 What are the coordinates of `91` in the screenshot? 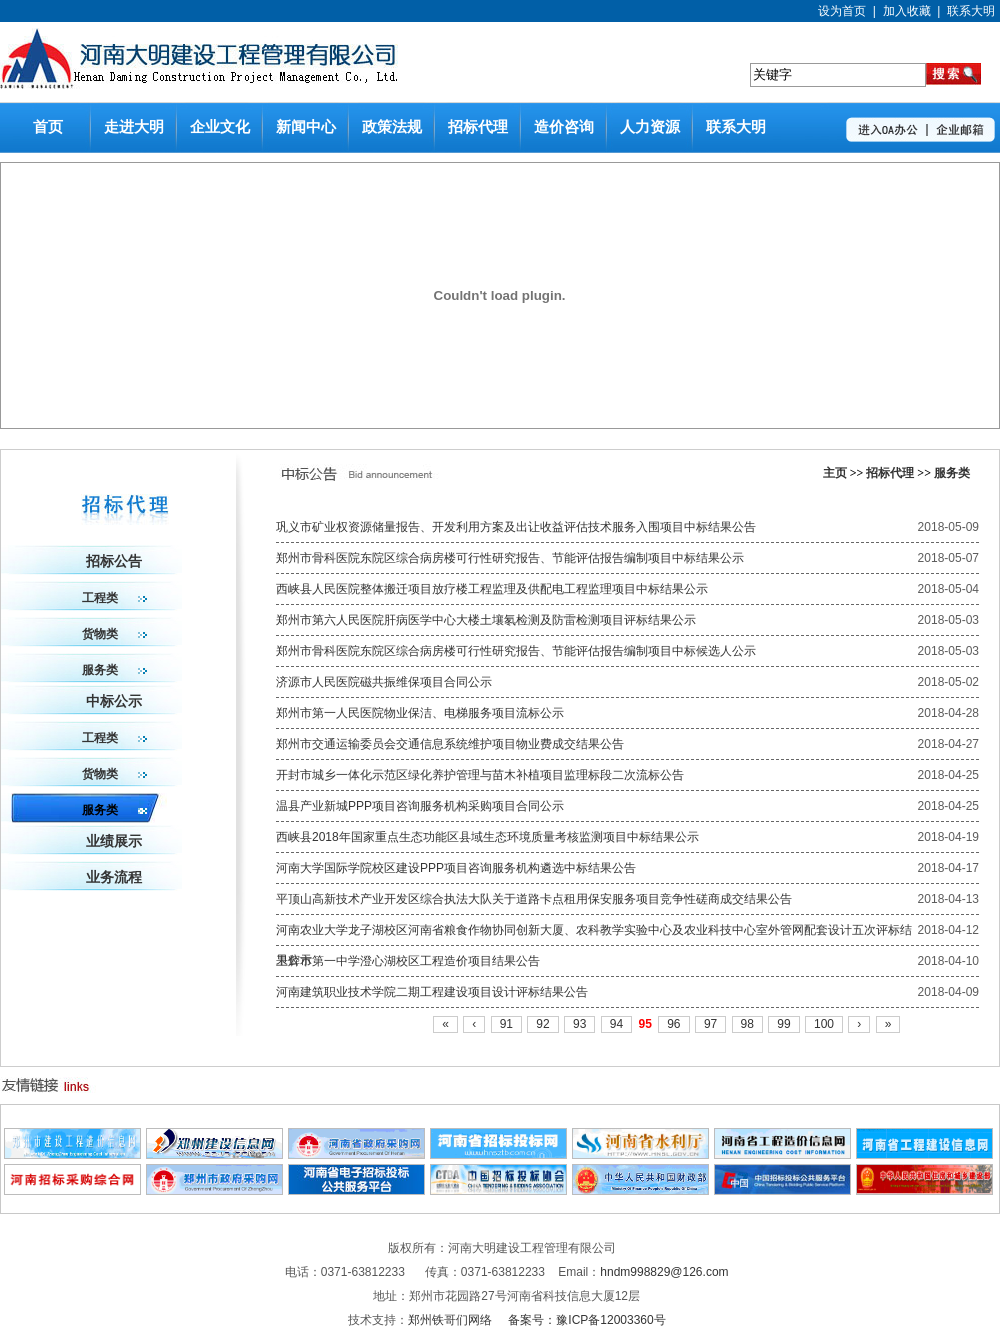 It's located at (506, 1024).